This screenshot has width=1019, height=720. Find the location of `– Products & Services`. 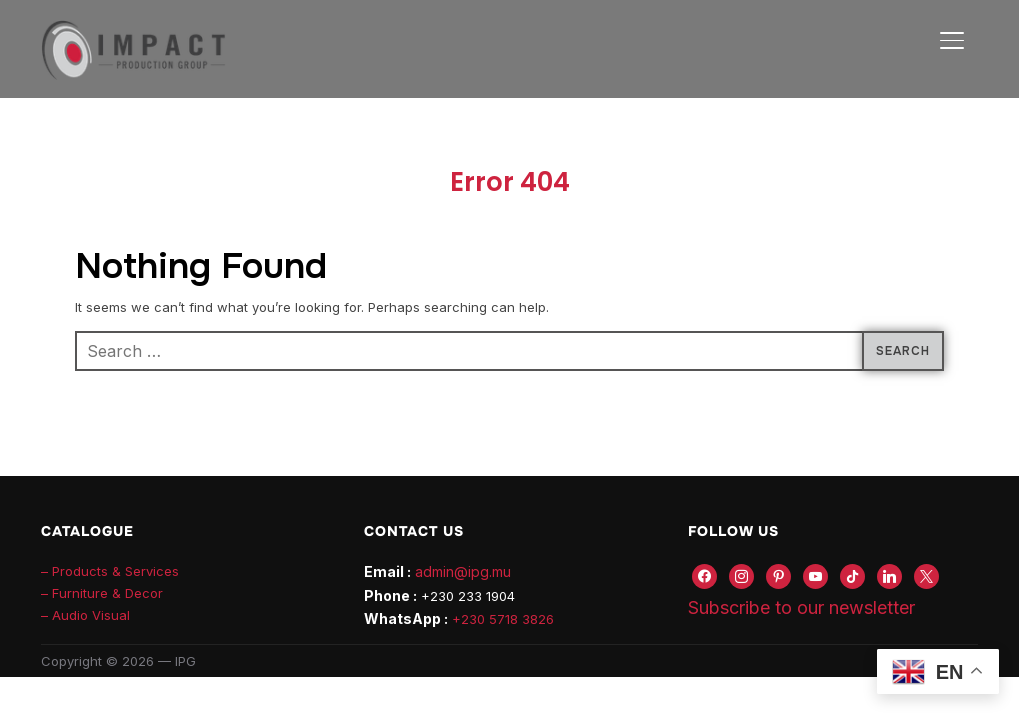

– Products & Services is located at coordinates (110, 571).